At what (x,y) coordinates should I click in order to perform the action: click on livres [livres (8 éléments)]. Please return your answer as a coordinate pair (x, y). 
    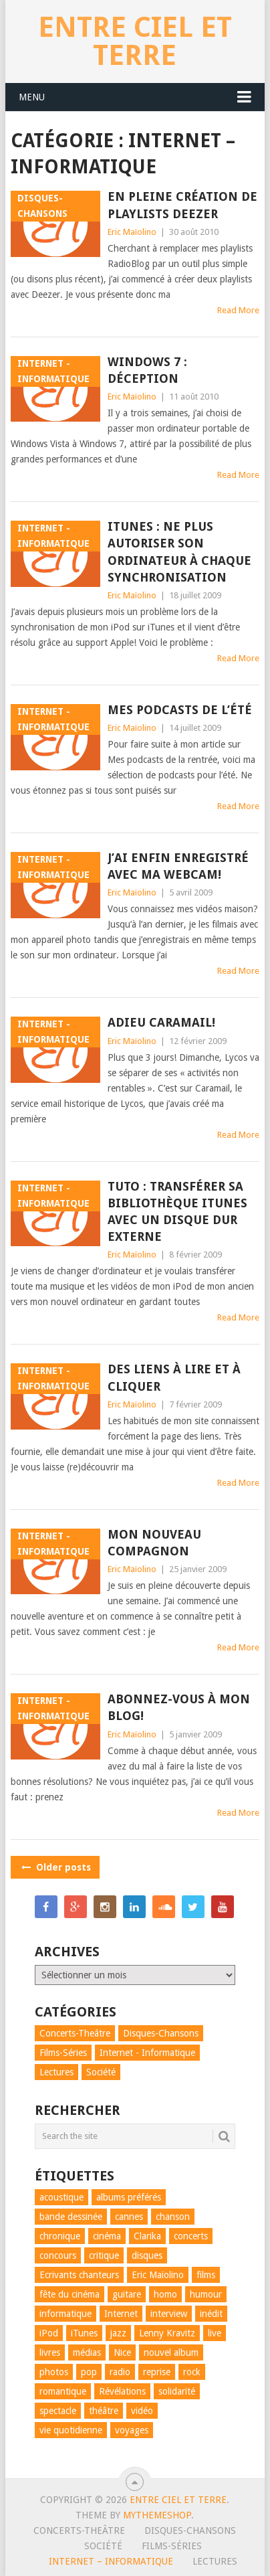
    Looking at the image, I should click on (49, 2352).